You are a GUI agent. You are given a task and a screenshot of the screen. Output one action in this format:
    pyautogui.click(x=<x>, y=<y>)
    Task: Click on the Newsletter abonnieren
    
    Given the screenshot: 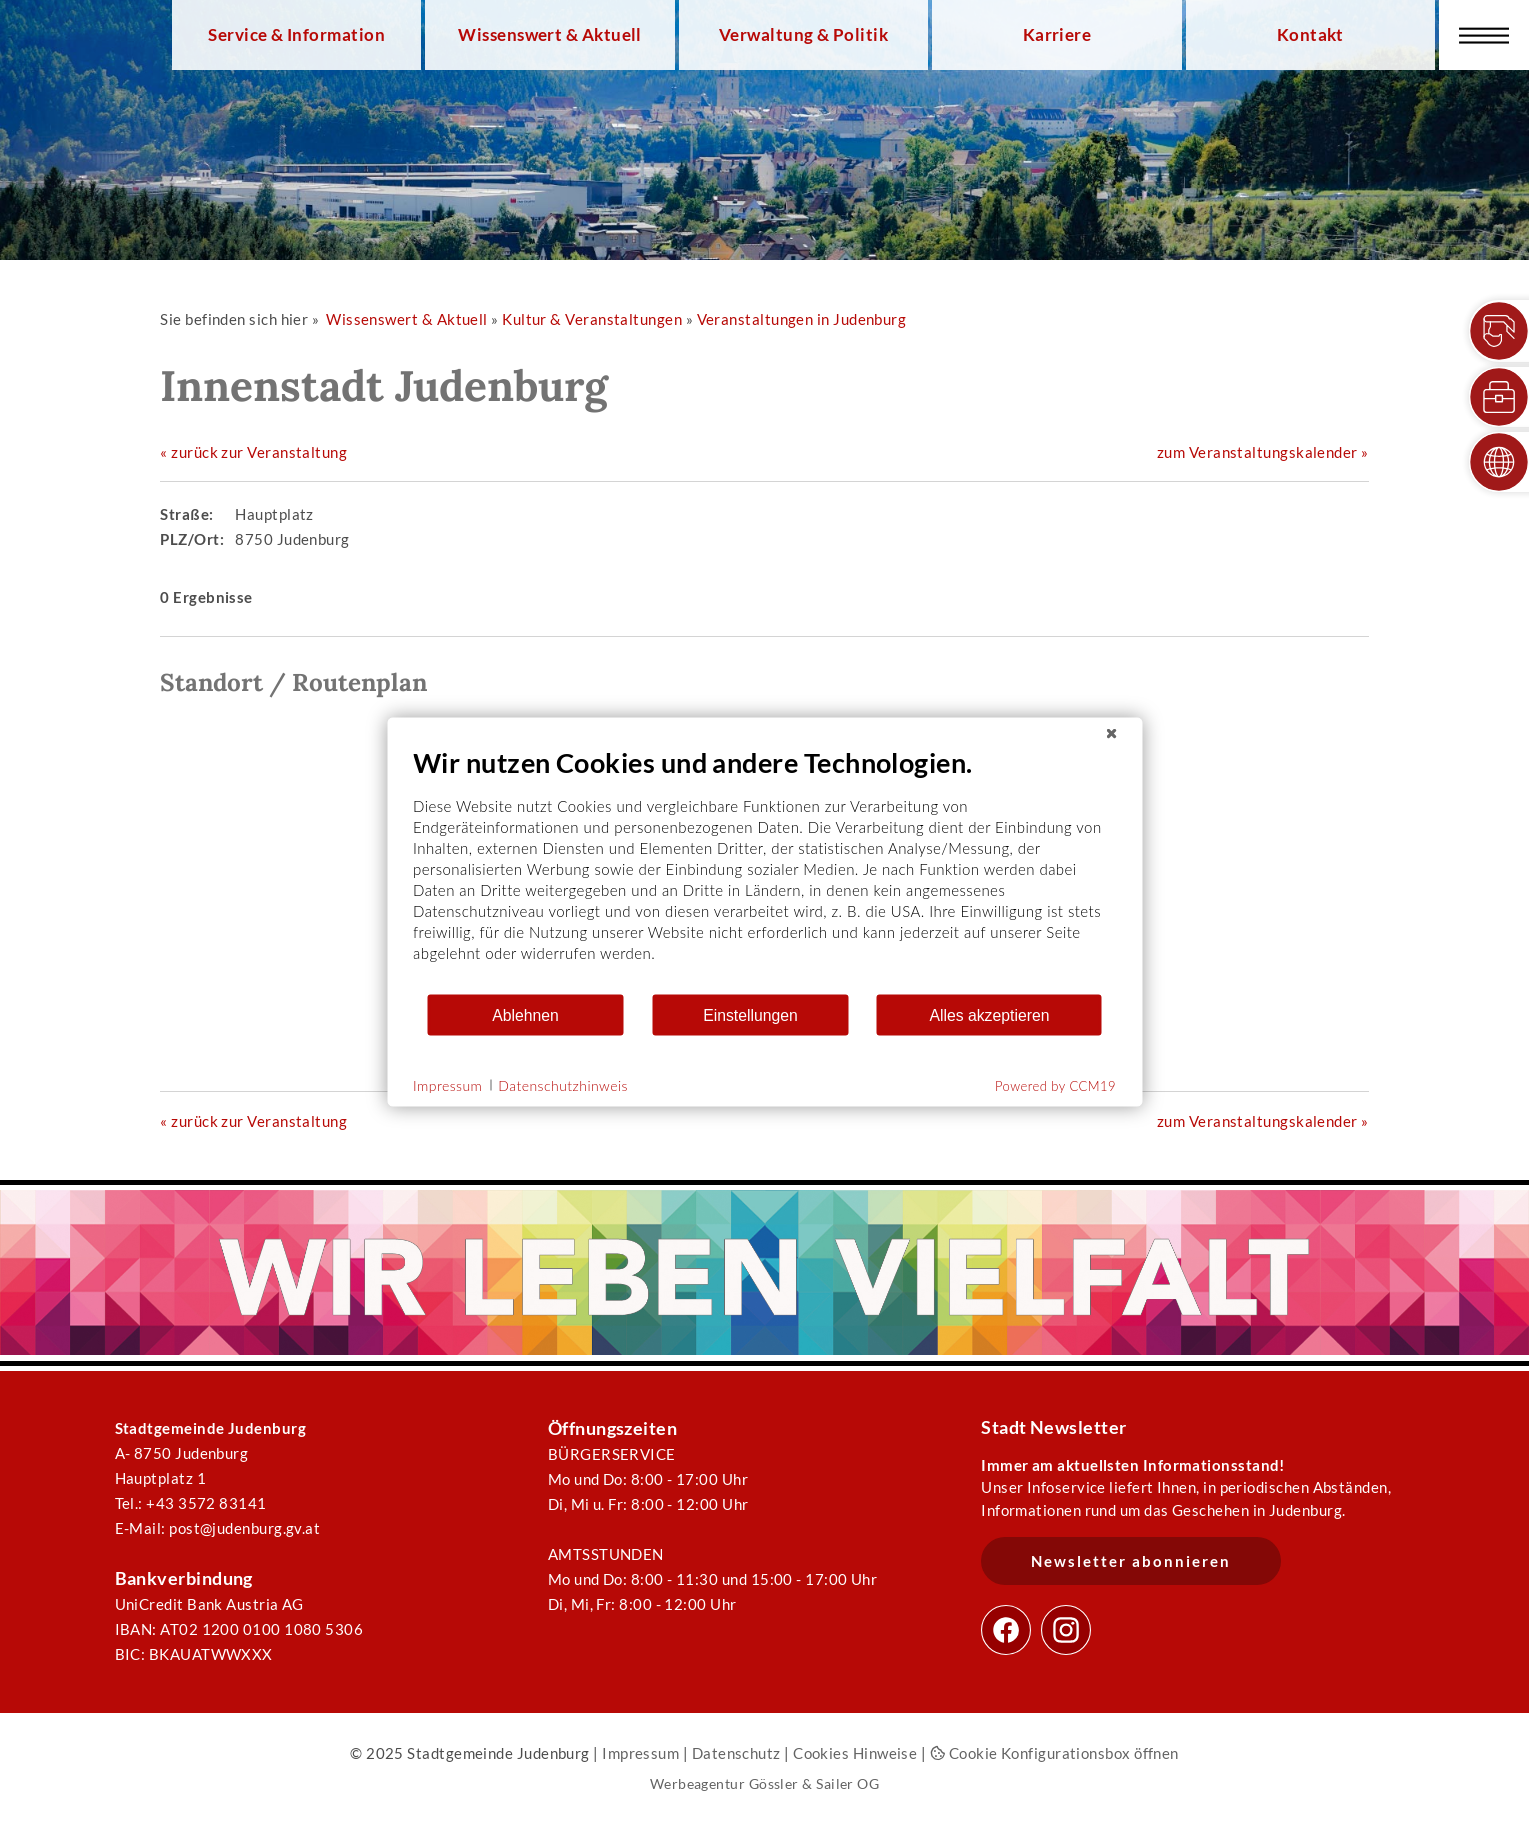 What is the action you would take?
    pyautogui.click(x=1131, y=1561)
    